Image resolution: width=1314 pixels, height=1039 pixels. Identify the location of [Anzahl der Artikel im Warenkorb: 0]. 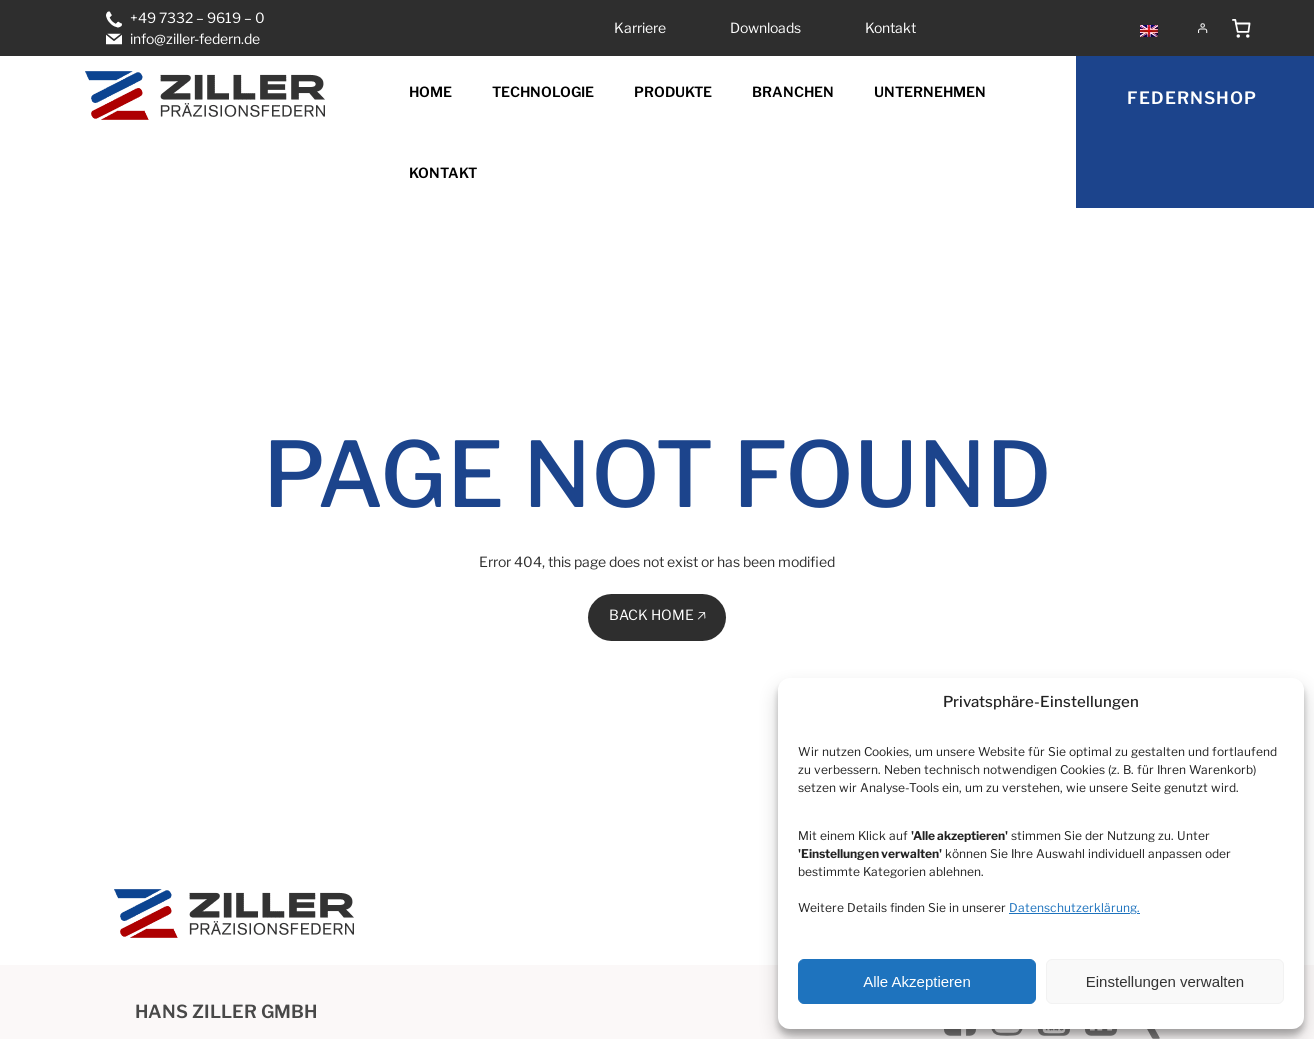
(1242, 28).